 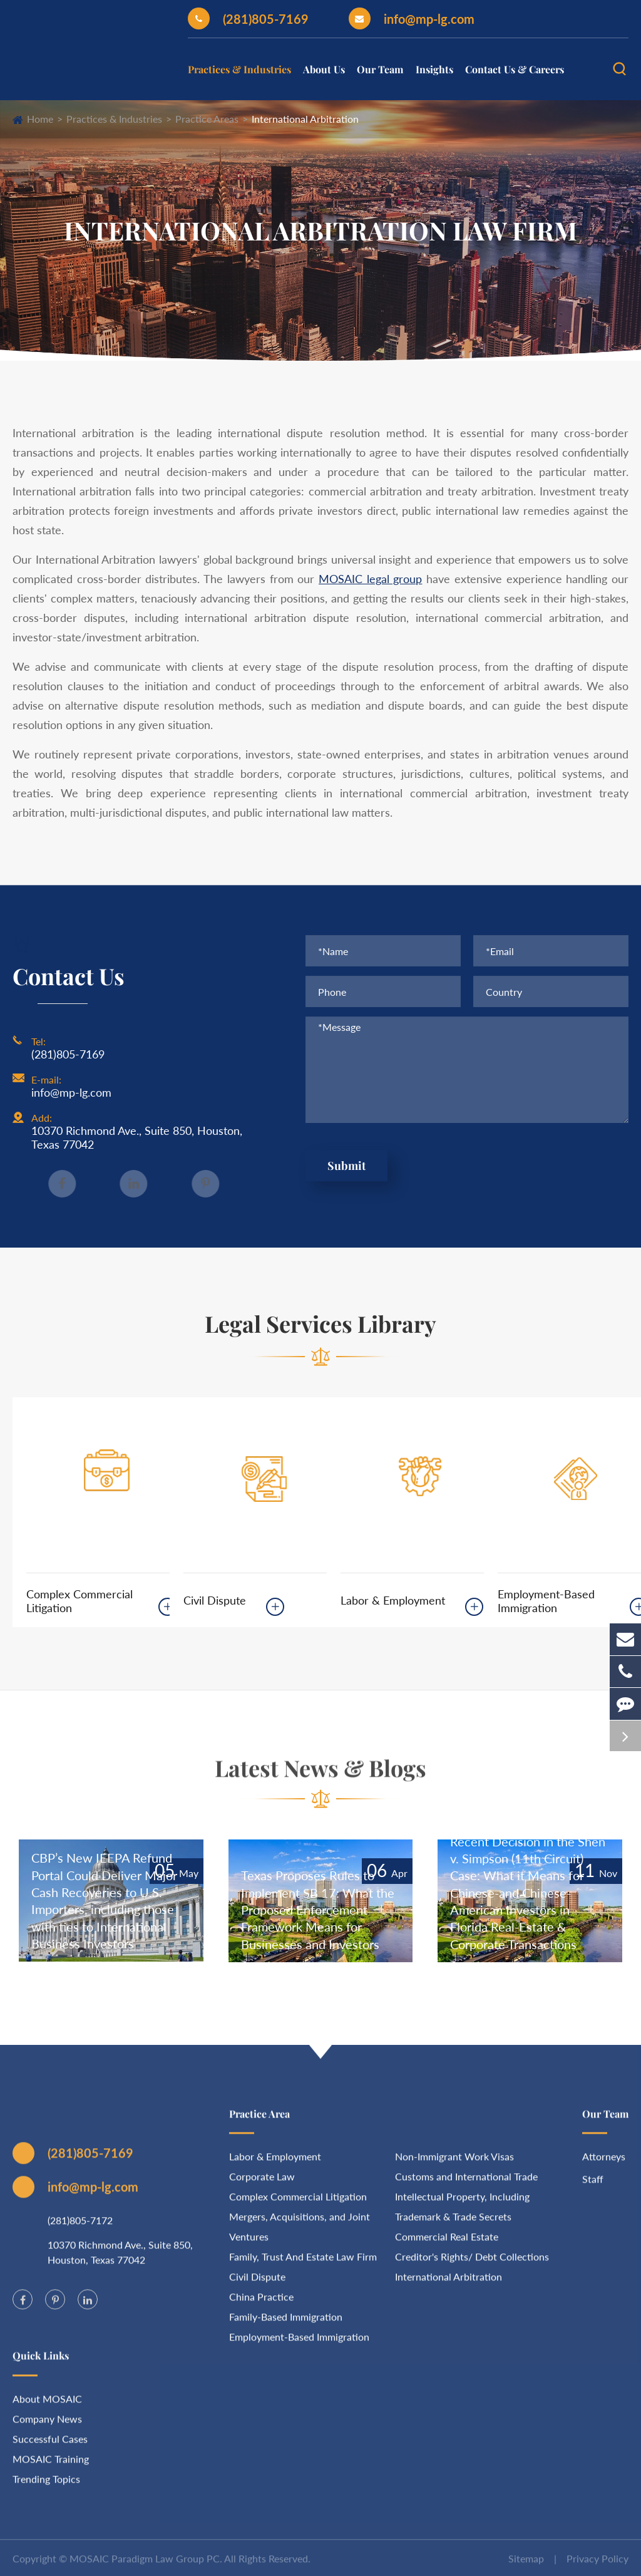 I want to click on Corporate Law, so click(x=262, y=2184).